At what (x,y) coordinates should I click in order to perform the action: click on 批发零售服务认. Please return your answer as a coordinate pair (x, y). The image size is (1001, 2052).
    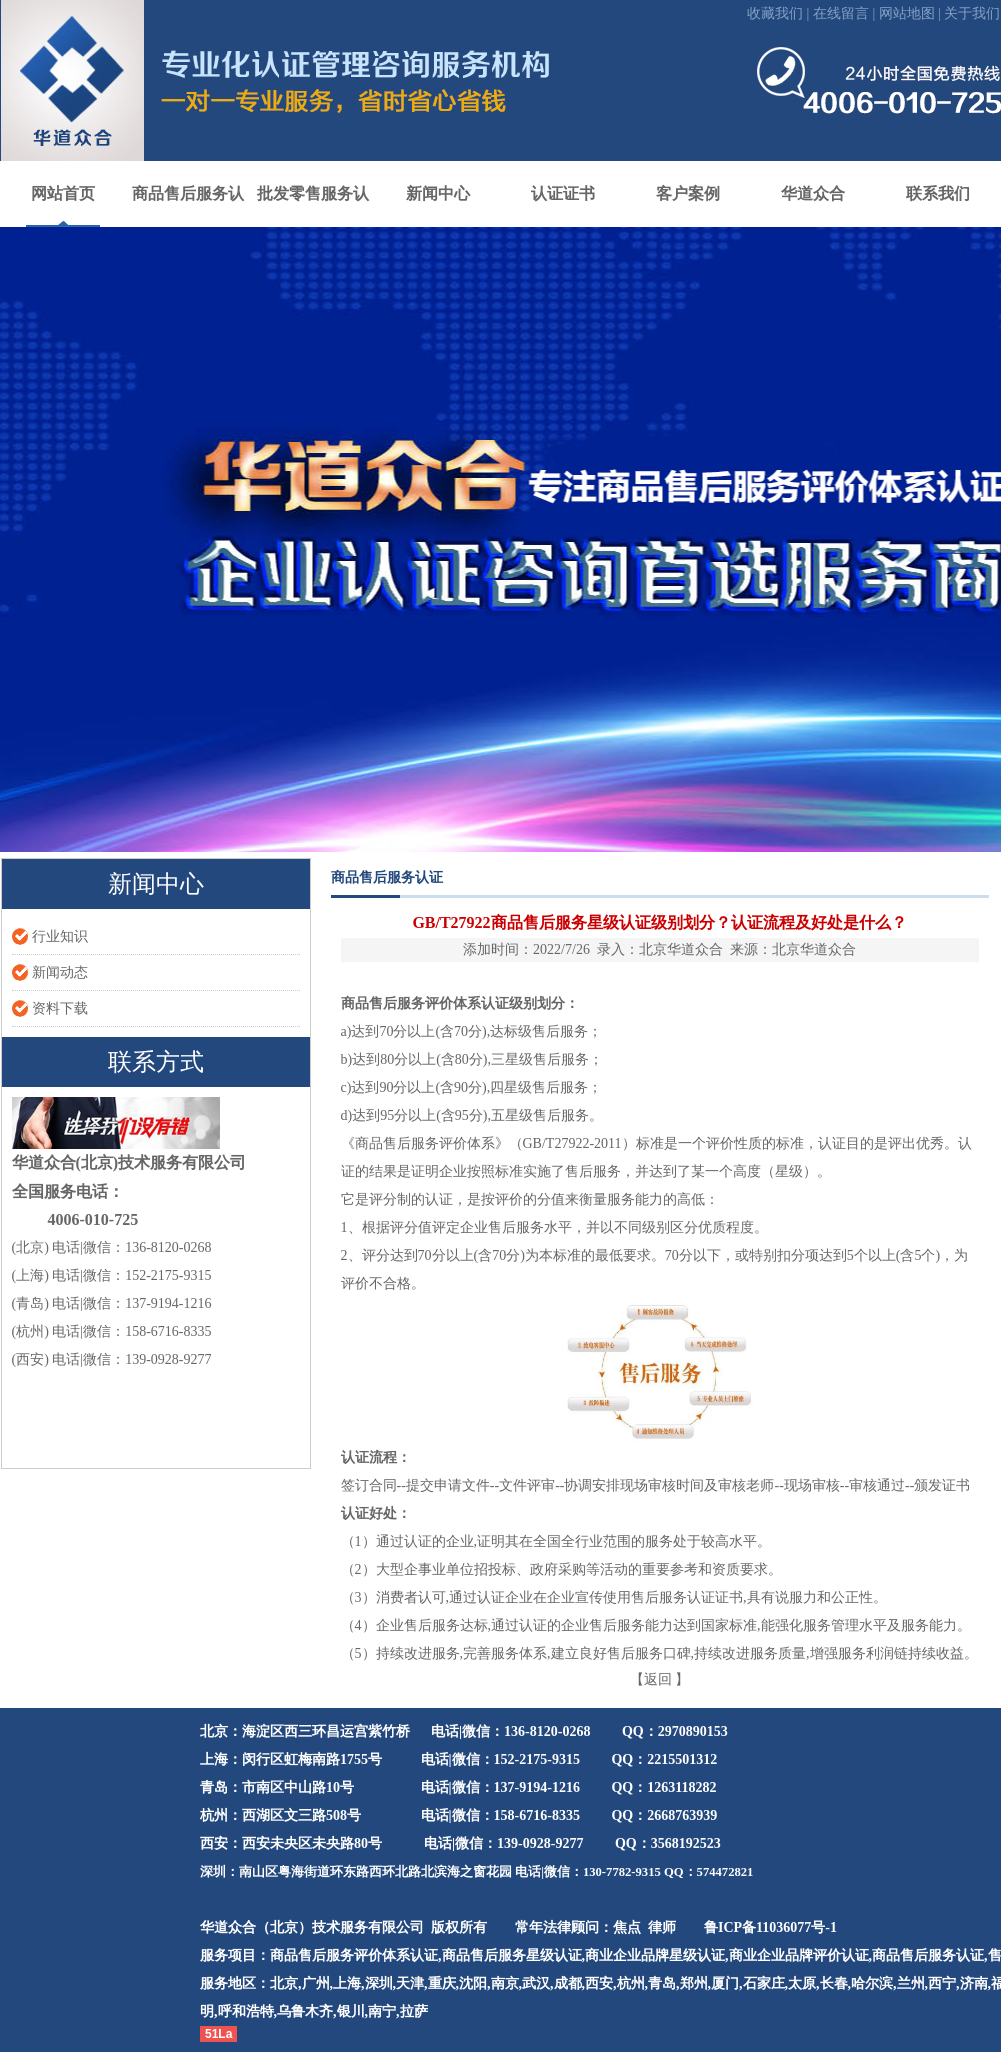
    Looking at the image, I should click on (313, 193).